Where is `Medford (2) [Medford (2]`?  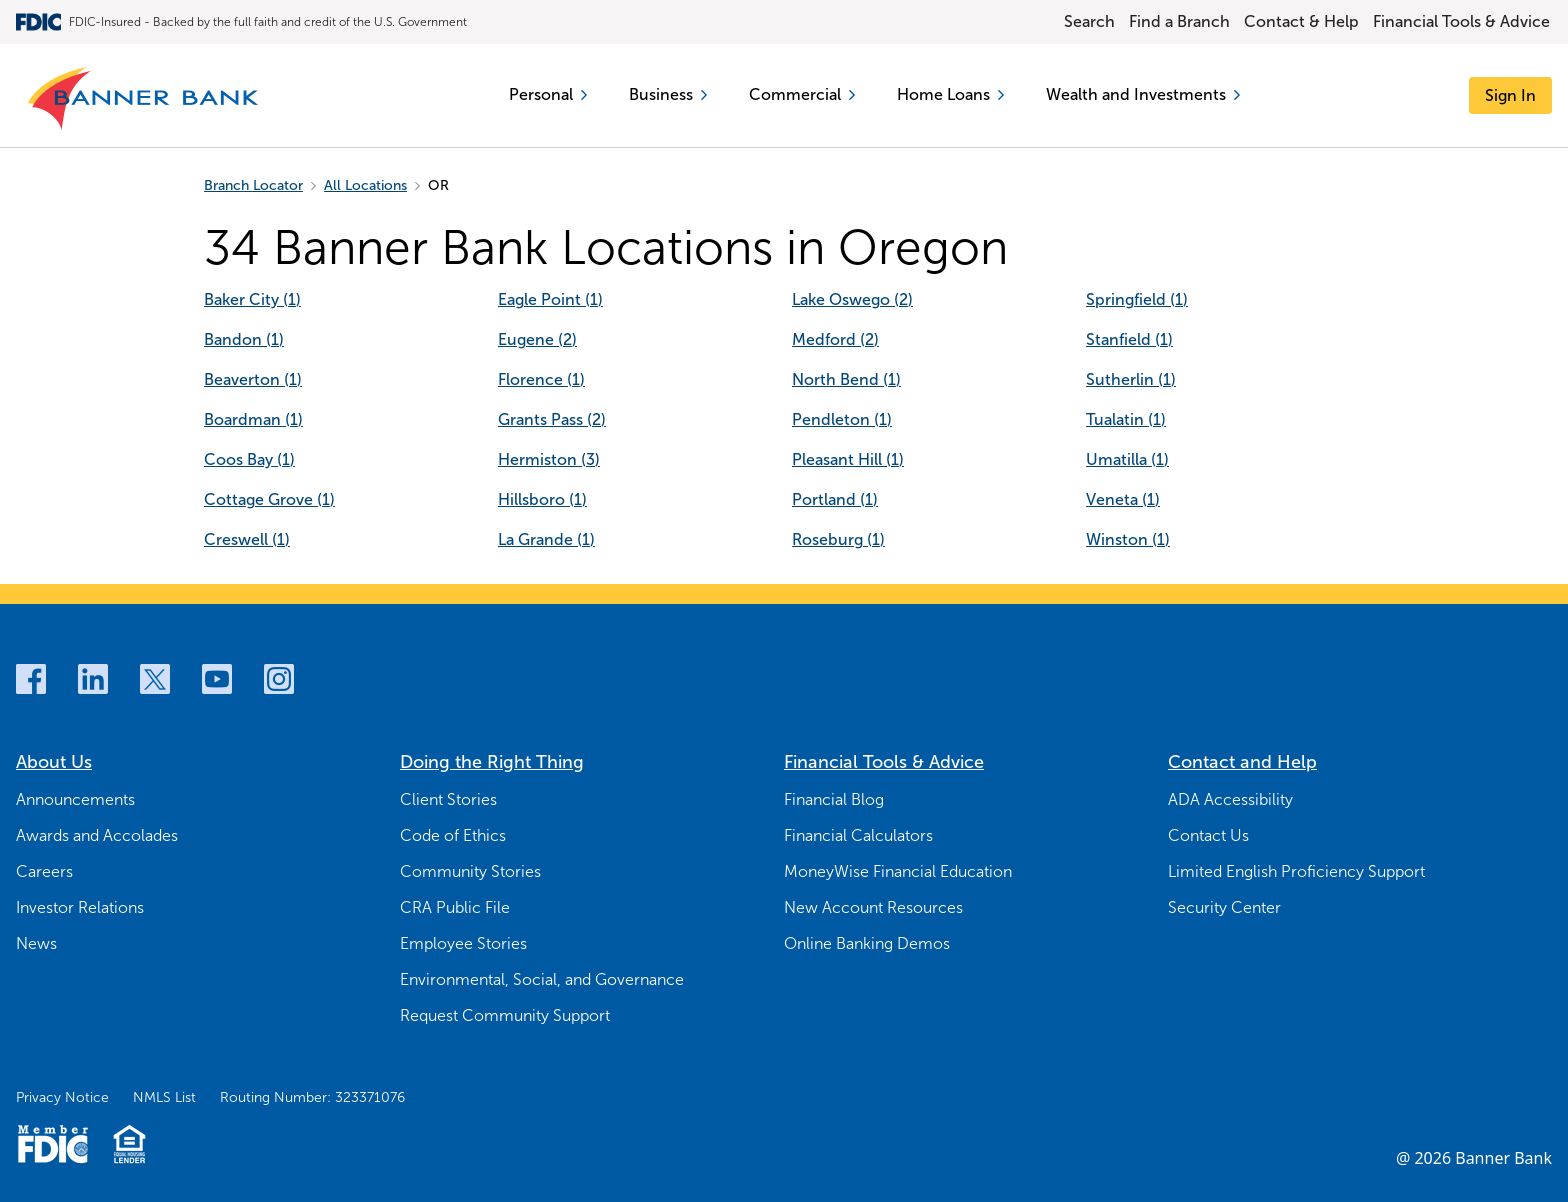 Medford (2) [Medford (2] is located at coordinates (835, 339).